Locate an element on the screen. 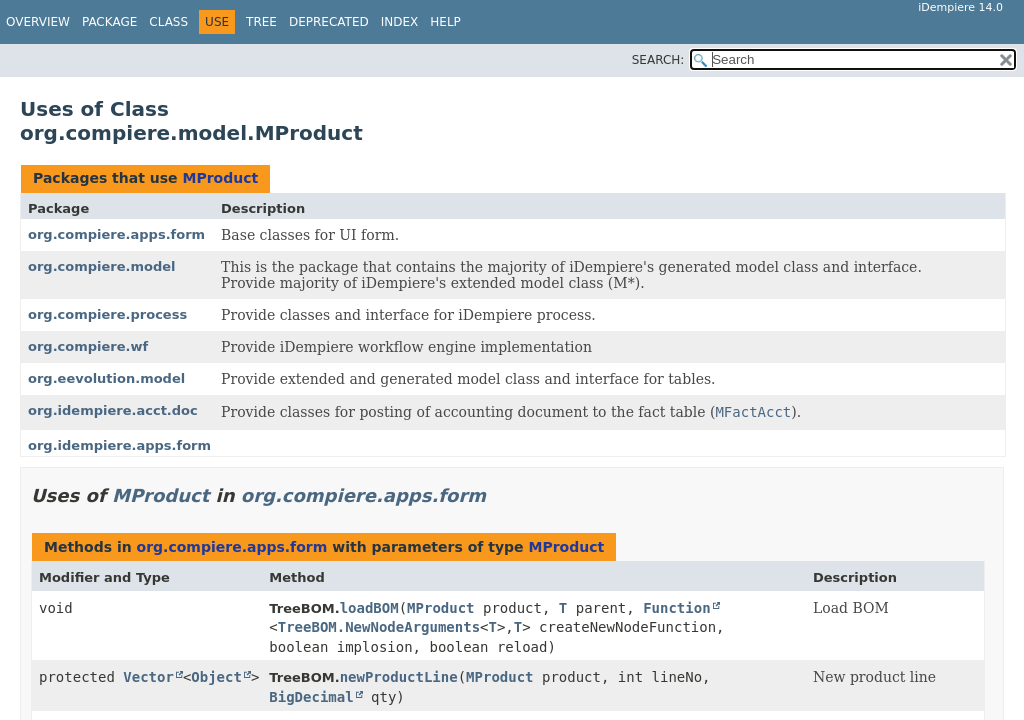  Object is located at coordinates (216, 677).